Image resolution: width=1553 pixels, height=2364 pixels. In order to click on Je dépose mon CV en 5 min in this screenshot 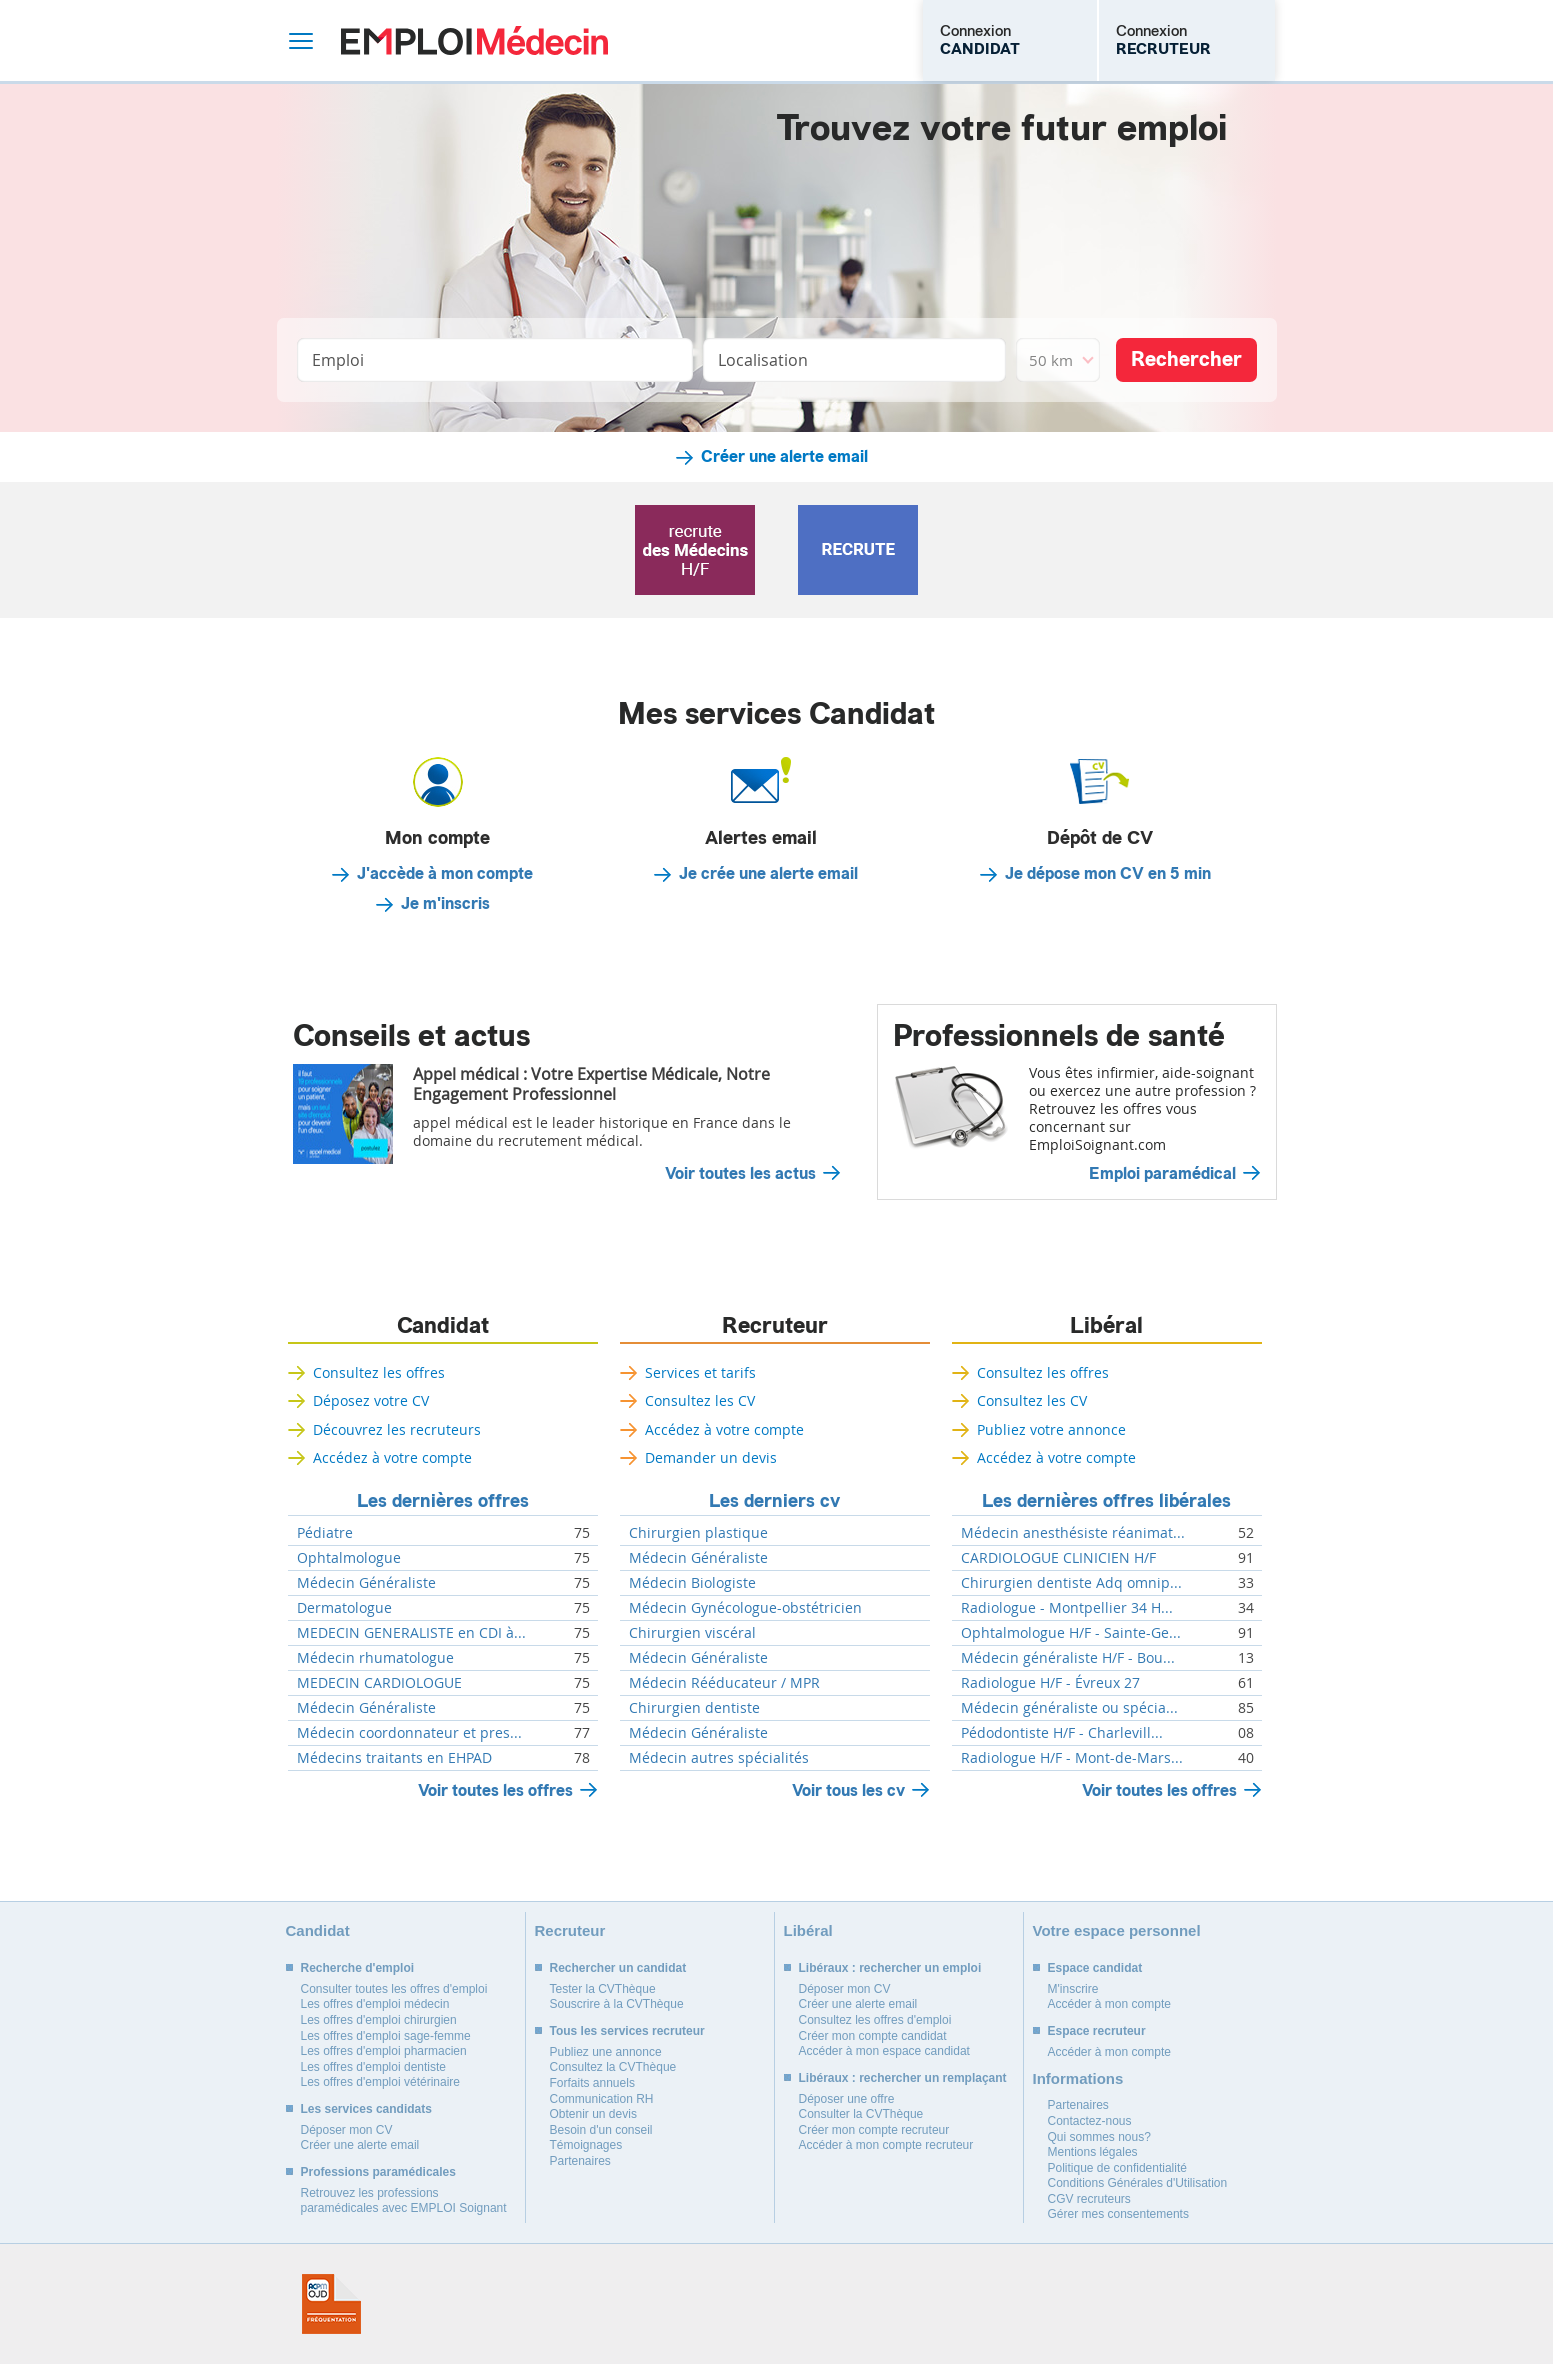, I will do `click(1108, 874)`.